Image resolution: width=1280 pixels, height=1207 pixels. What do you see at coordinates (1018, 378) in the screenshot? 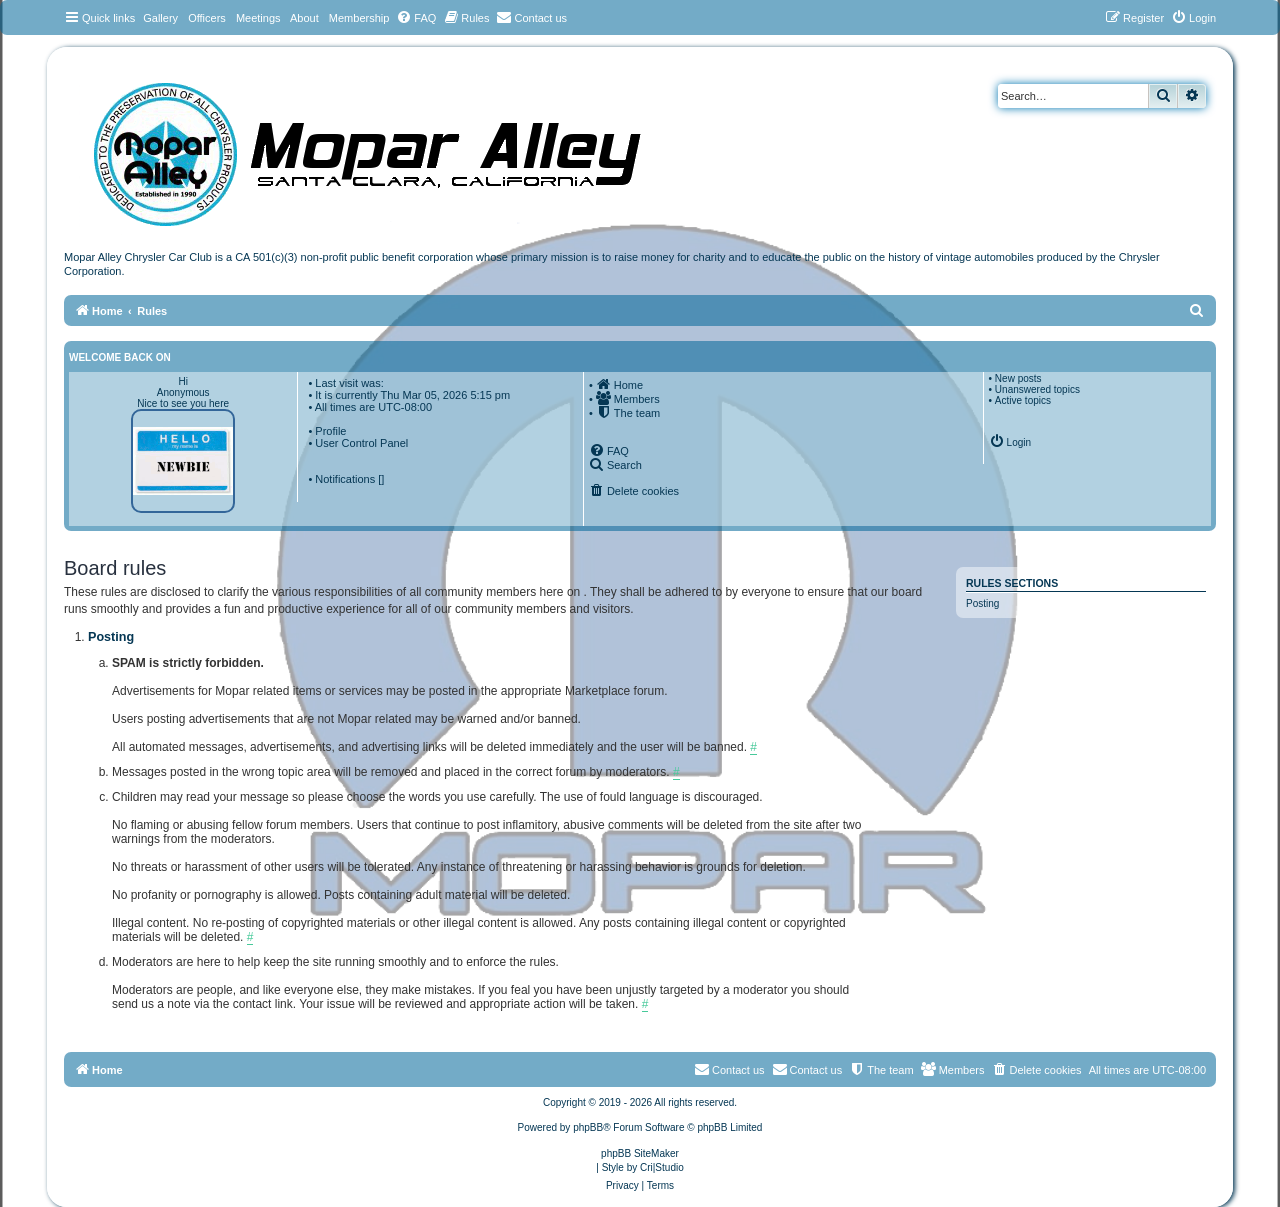
I see `New posts [menuitem]` at bounding box center [1018, 378].